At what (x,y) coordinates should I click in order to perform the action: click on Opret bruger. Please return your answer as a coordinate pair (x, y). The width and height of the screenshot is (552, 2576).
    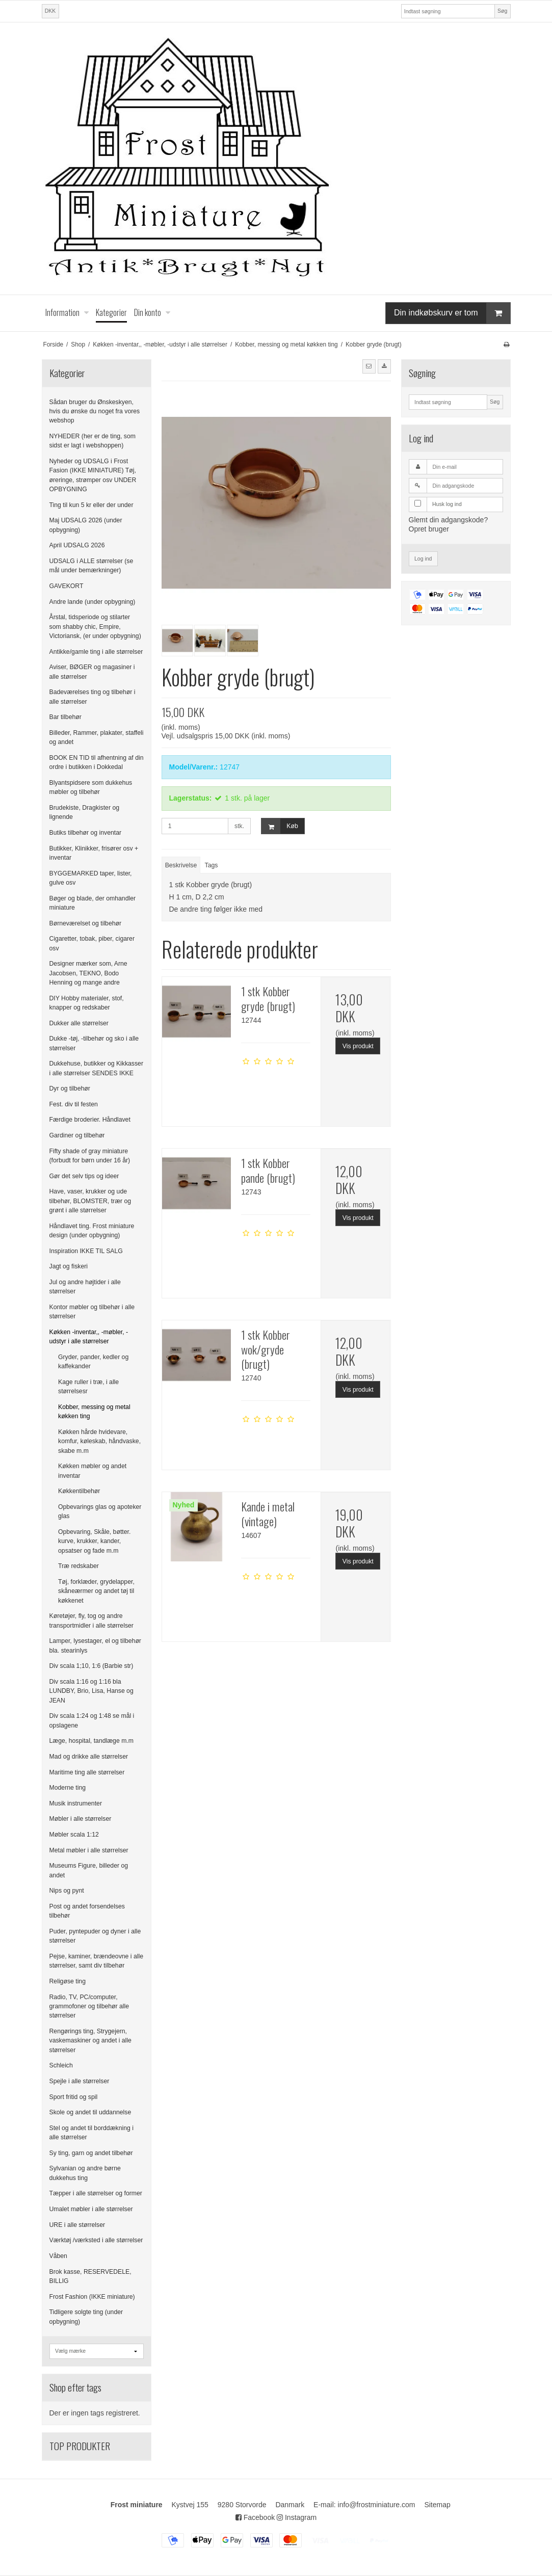
    Looking at the image, I should click on (429, 529).